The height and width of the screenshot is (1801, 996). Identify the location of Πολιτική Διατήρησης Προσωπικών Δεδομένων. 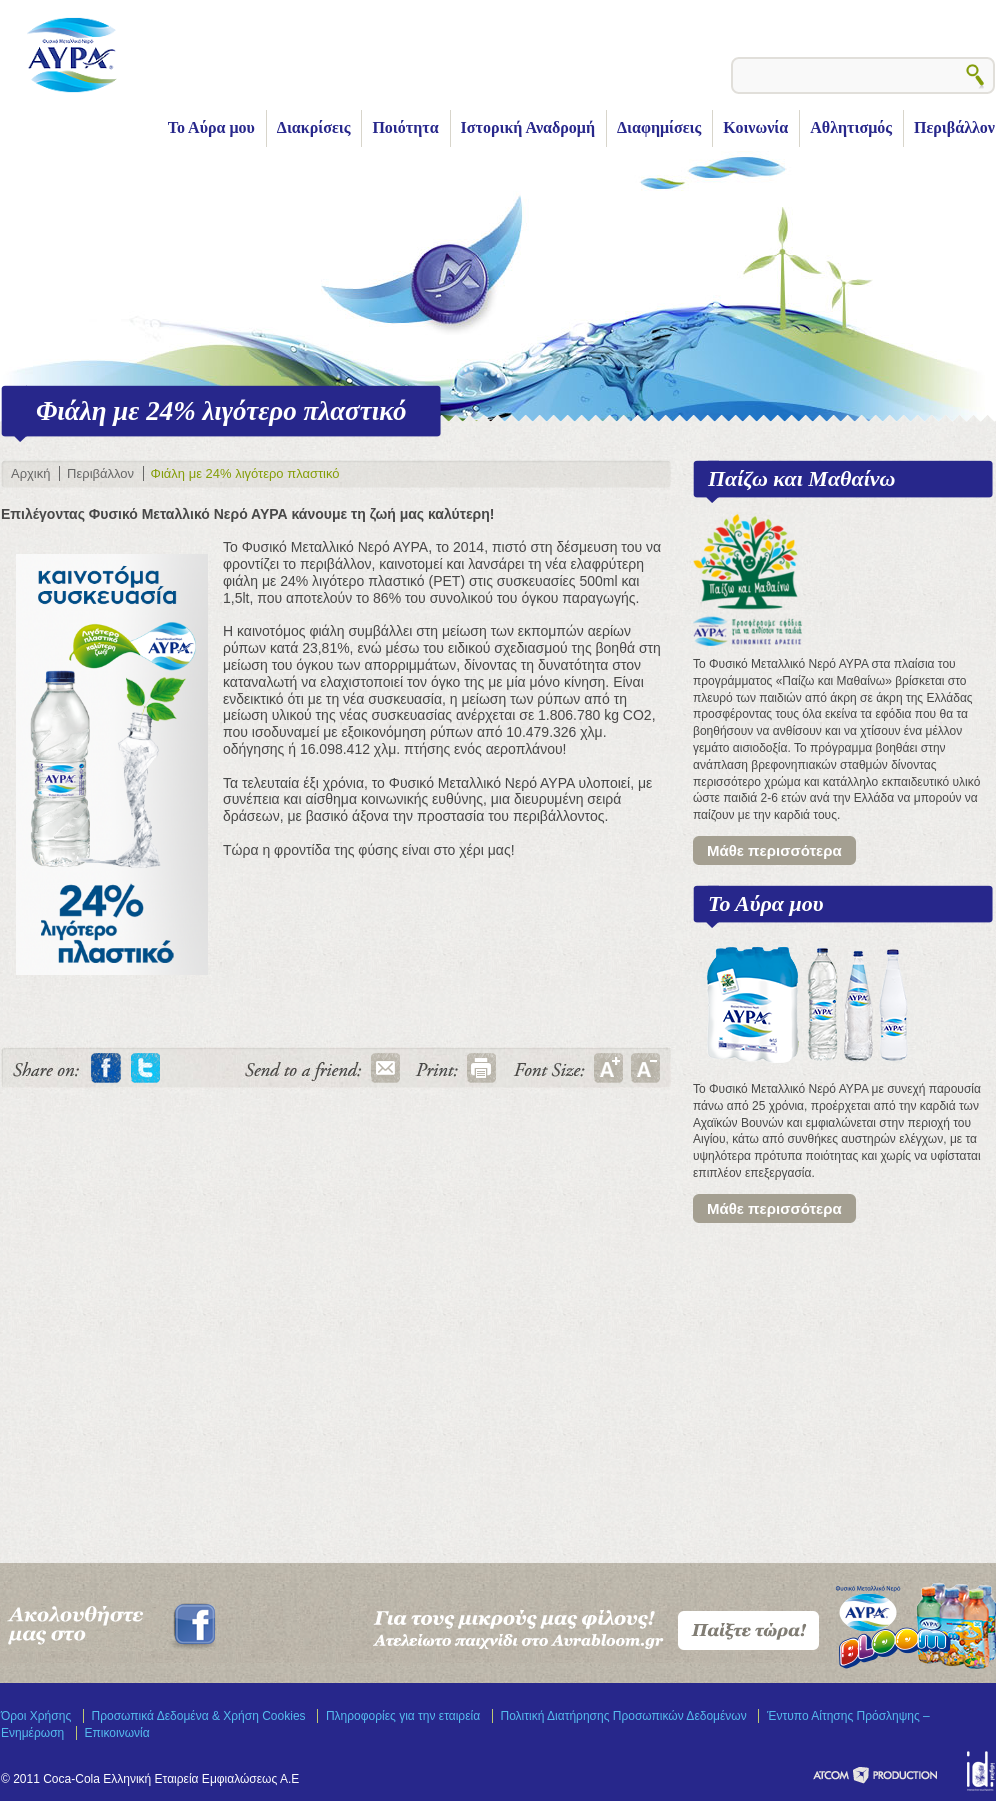
(624, 1716).